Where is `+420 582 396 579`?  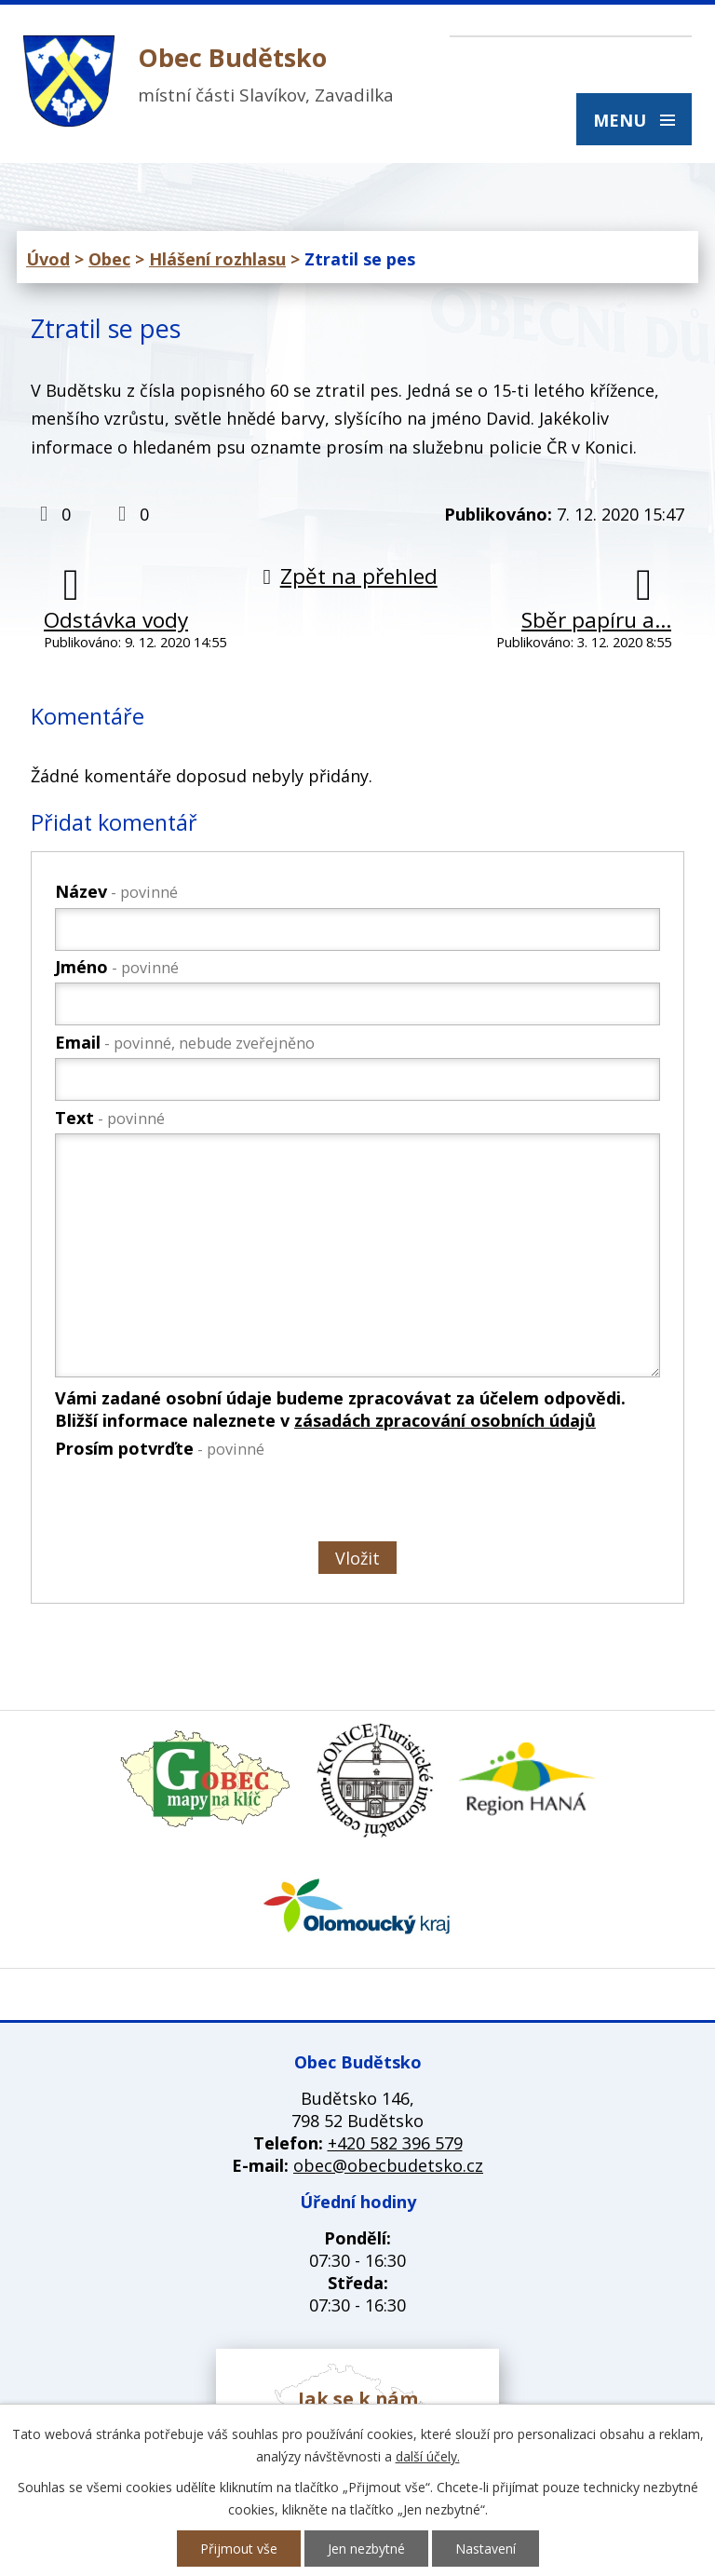
+420 582 396 579 is located at coordinates (395, 2143).